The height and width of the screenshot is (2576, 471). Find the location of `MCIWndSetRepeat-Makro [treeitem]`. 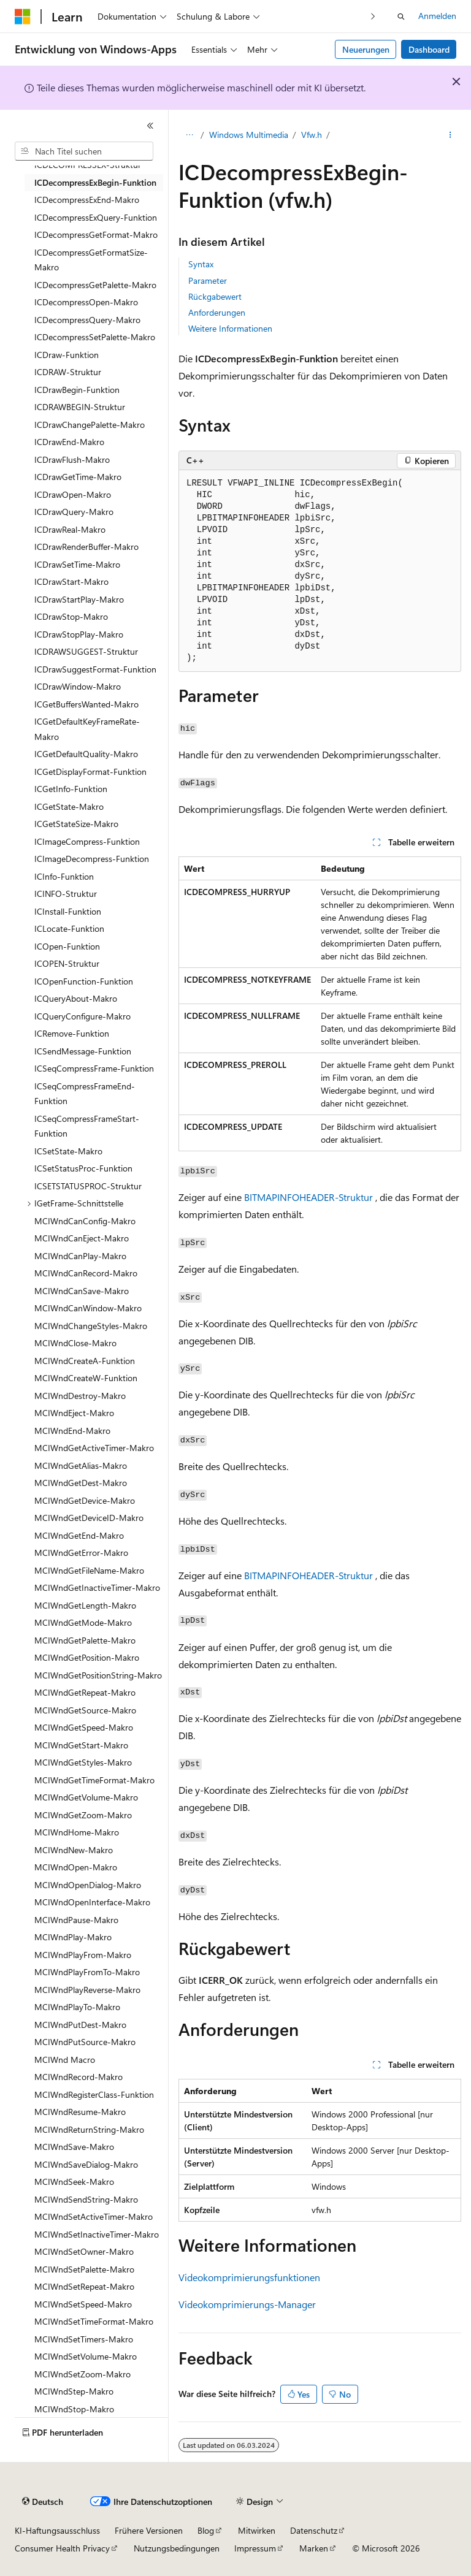

MCIWndSetRepeat-Makro [treeitem] is located at coordinates (84, 2286).